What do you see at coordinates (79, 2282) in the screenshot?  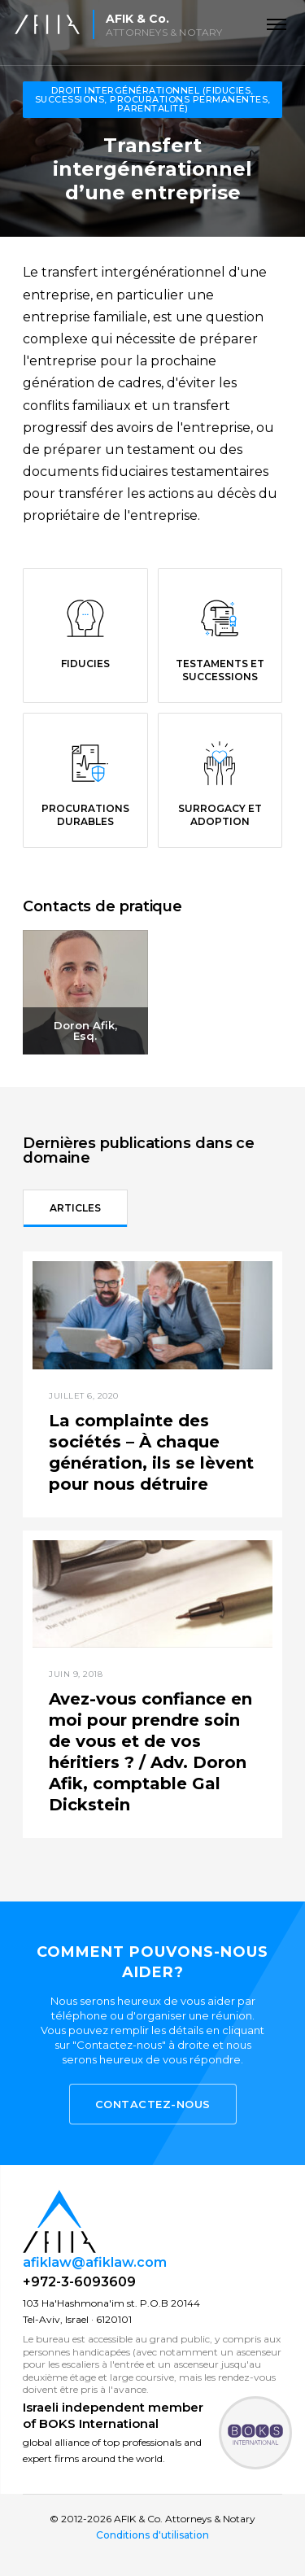 I see `+972-3-6093609` at bounding box center [79, 2282].